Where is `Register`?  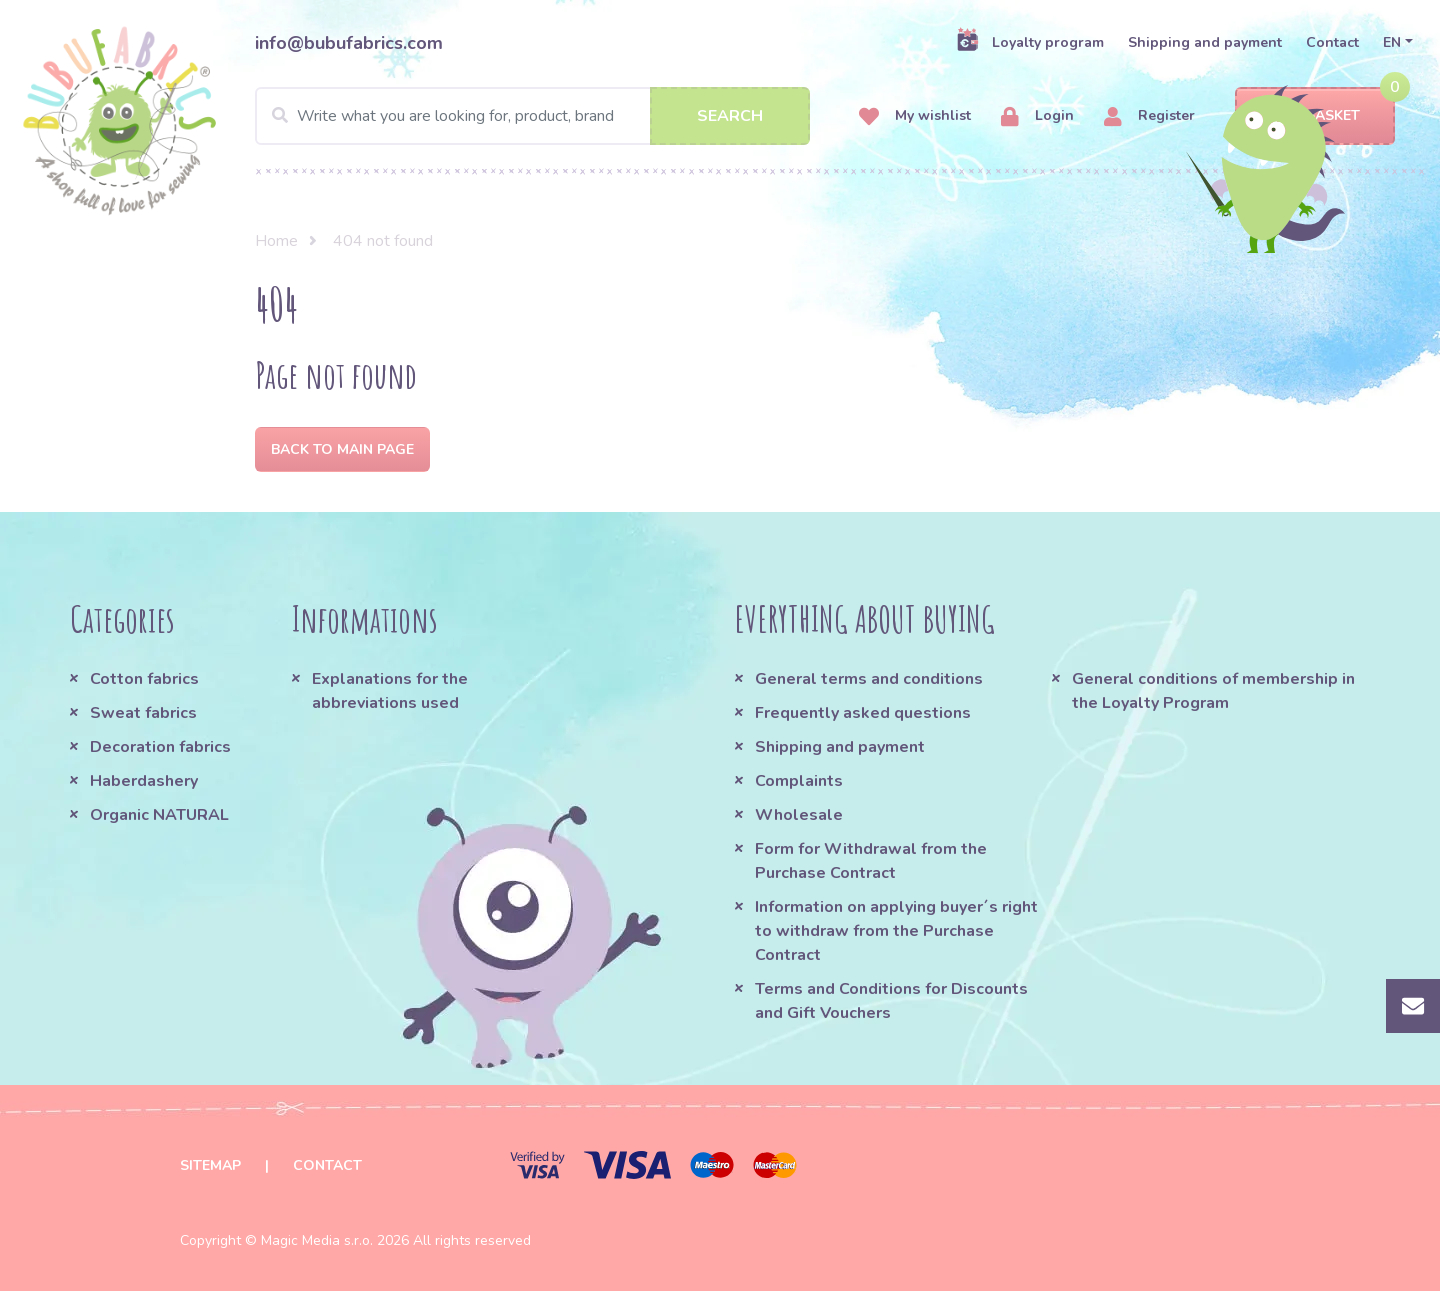
Register is located at coordinates (1149, 116).